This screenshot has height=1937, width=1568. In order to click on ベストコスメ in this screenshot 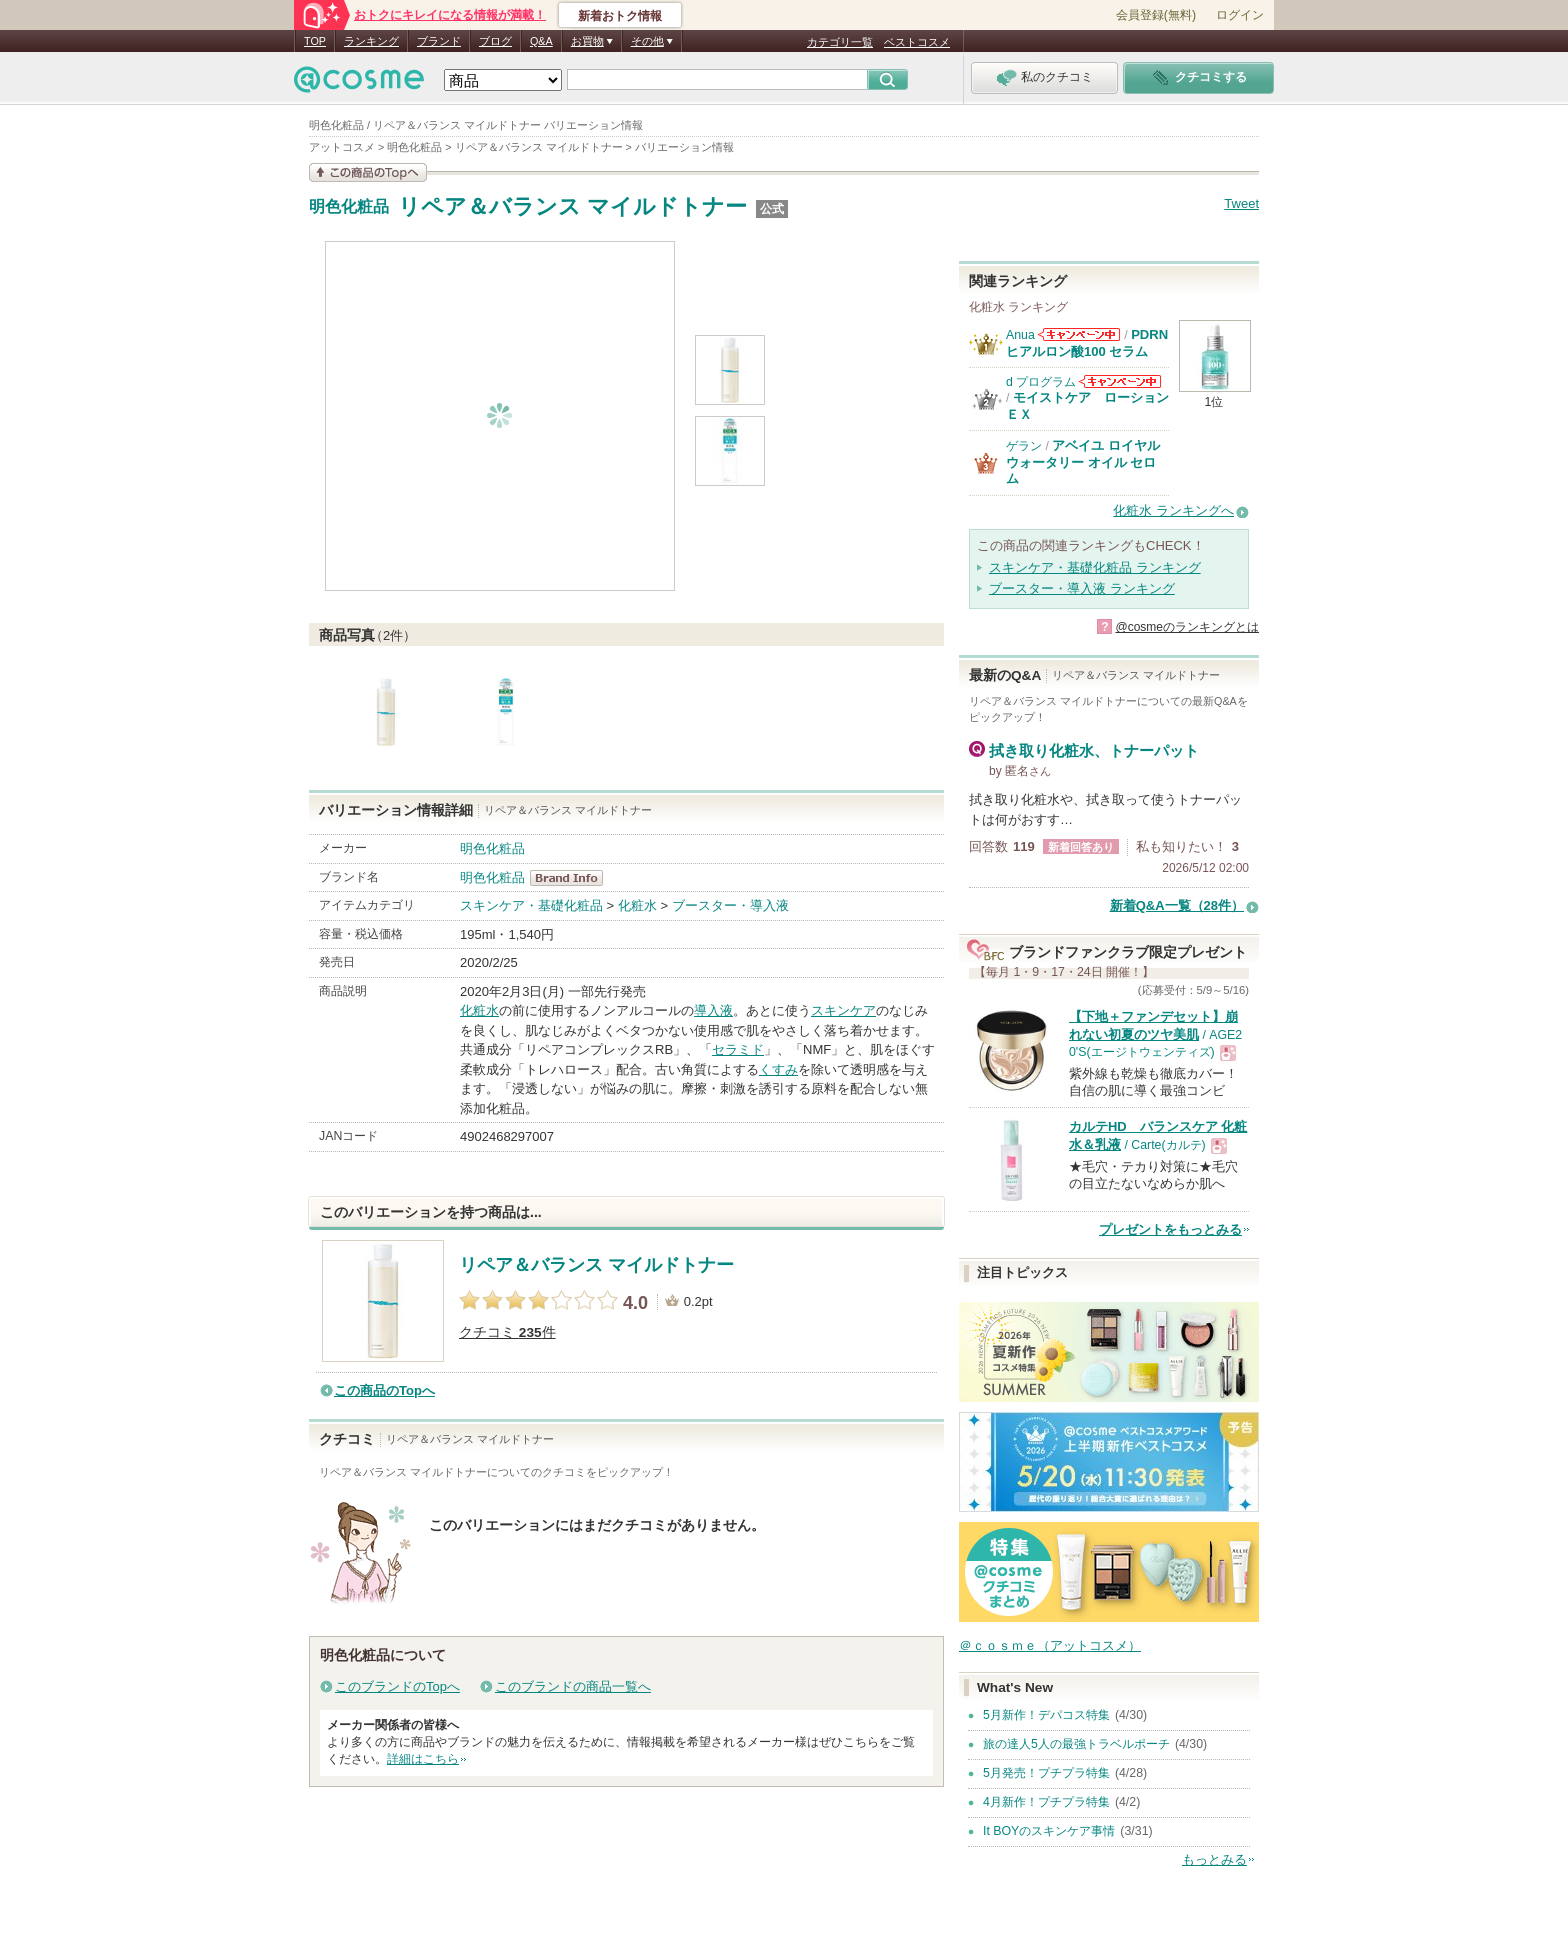, I will do `click(917, 42)`.